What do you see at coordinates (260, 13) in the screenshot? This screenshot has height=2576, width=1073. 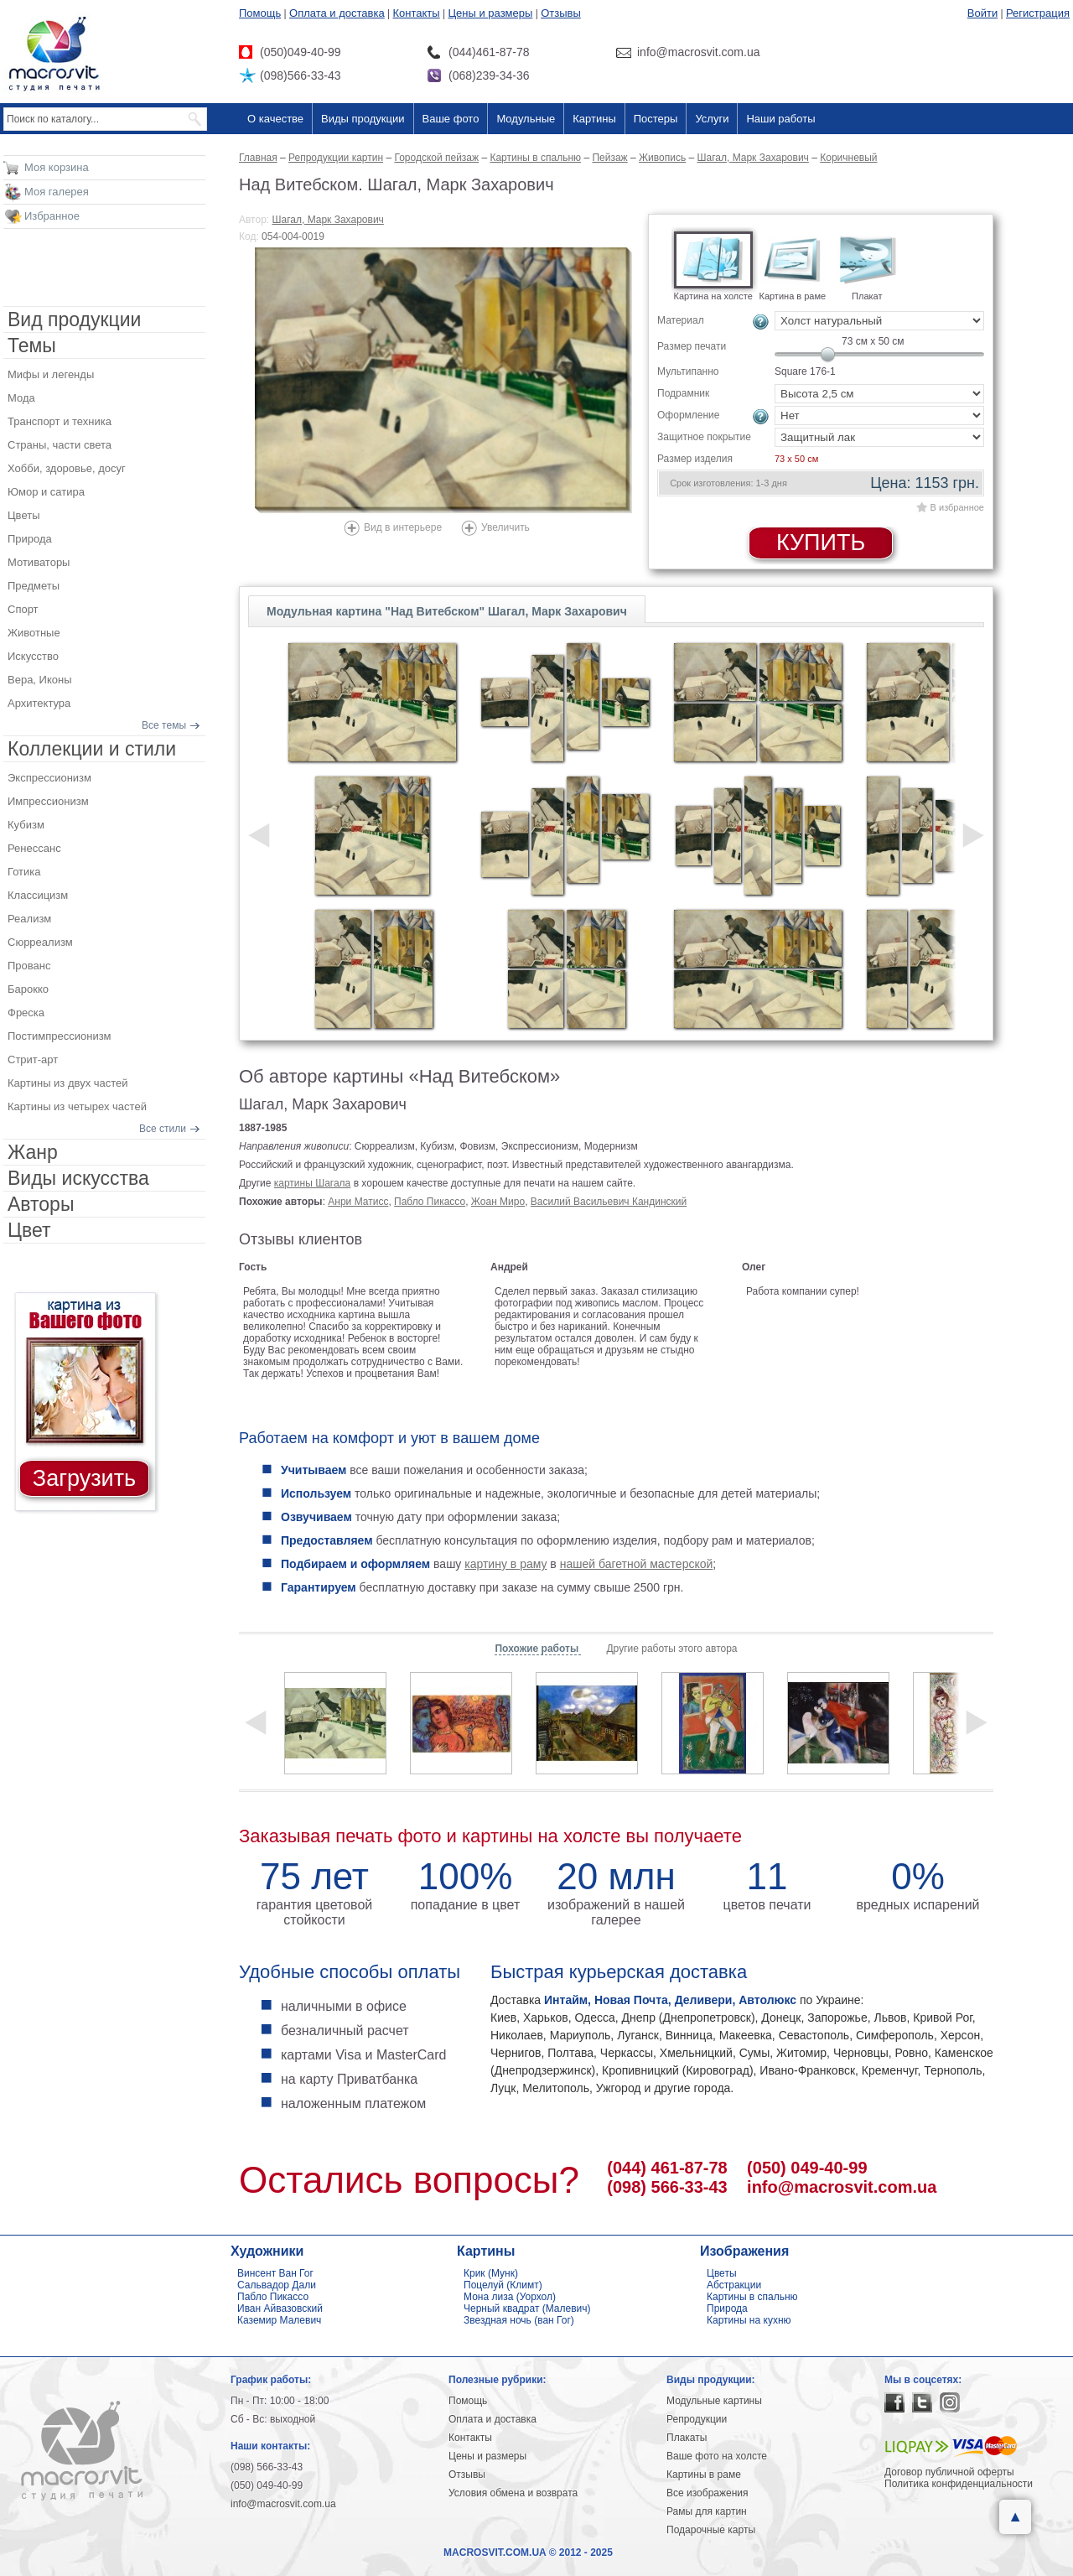 I see `Помощь` at bounding box center [260, 13].